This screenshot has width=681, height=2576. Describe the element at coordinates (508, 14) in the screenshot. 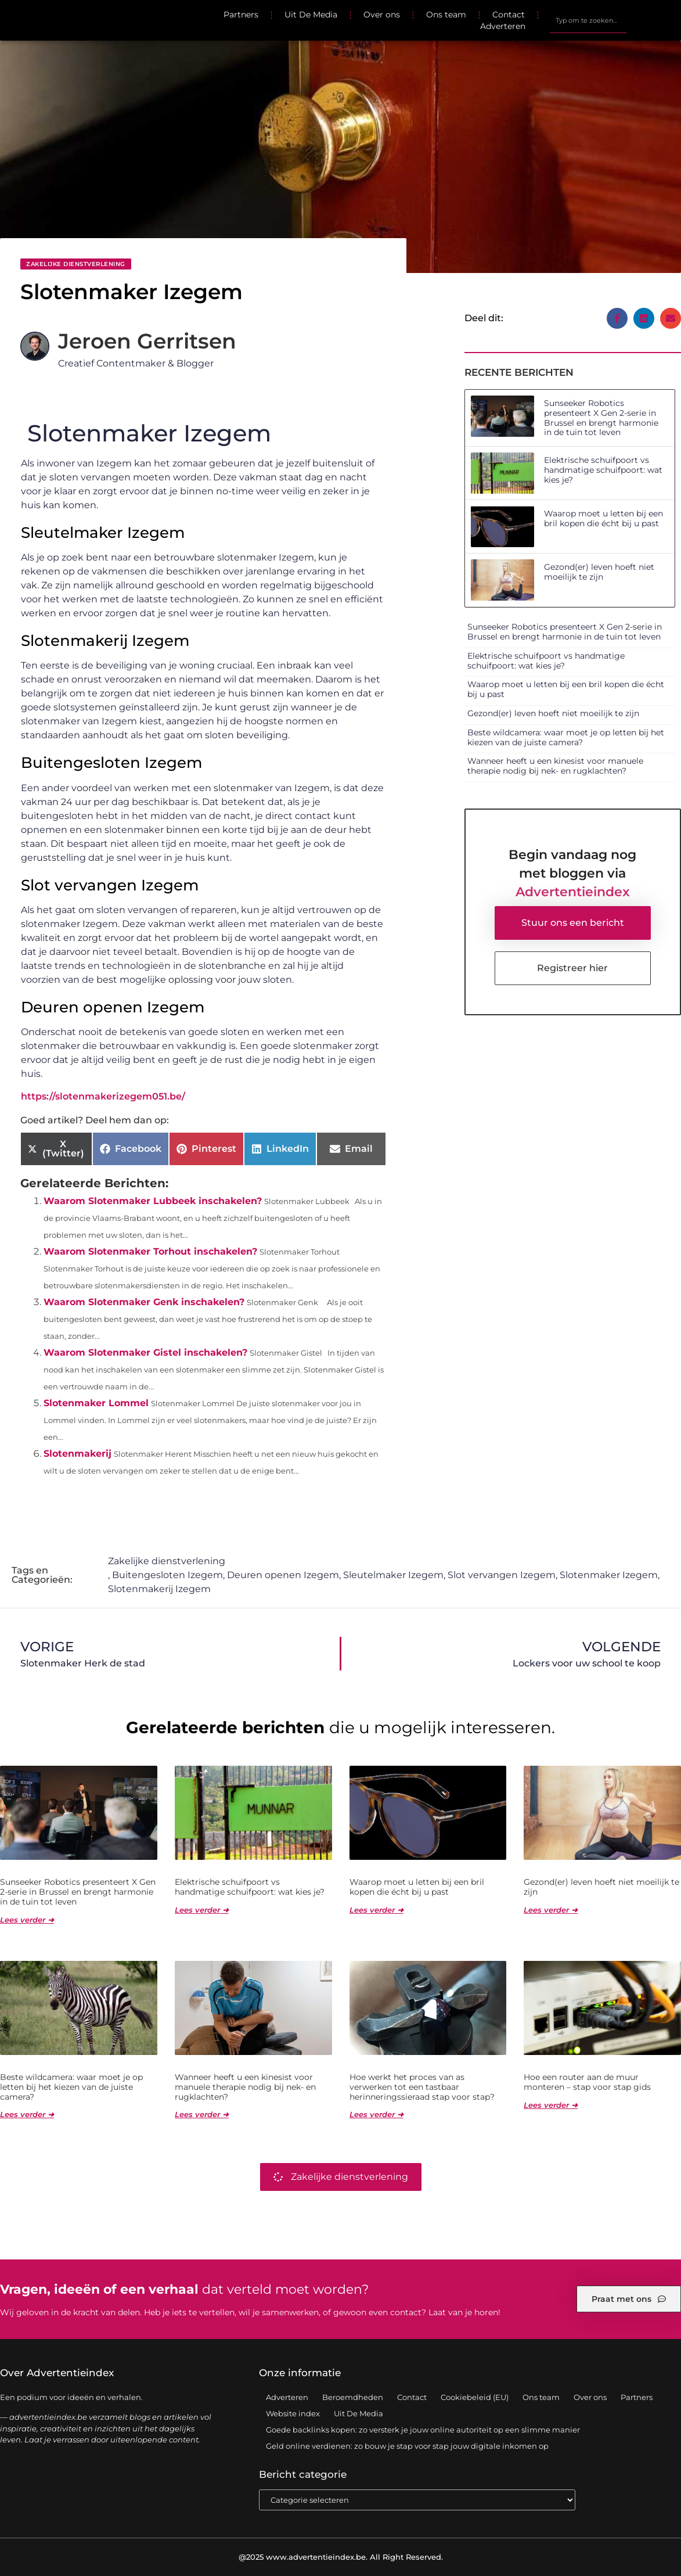

I see `Contact` at that location.